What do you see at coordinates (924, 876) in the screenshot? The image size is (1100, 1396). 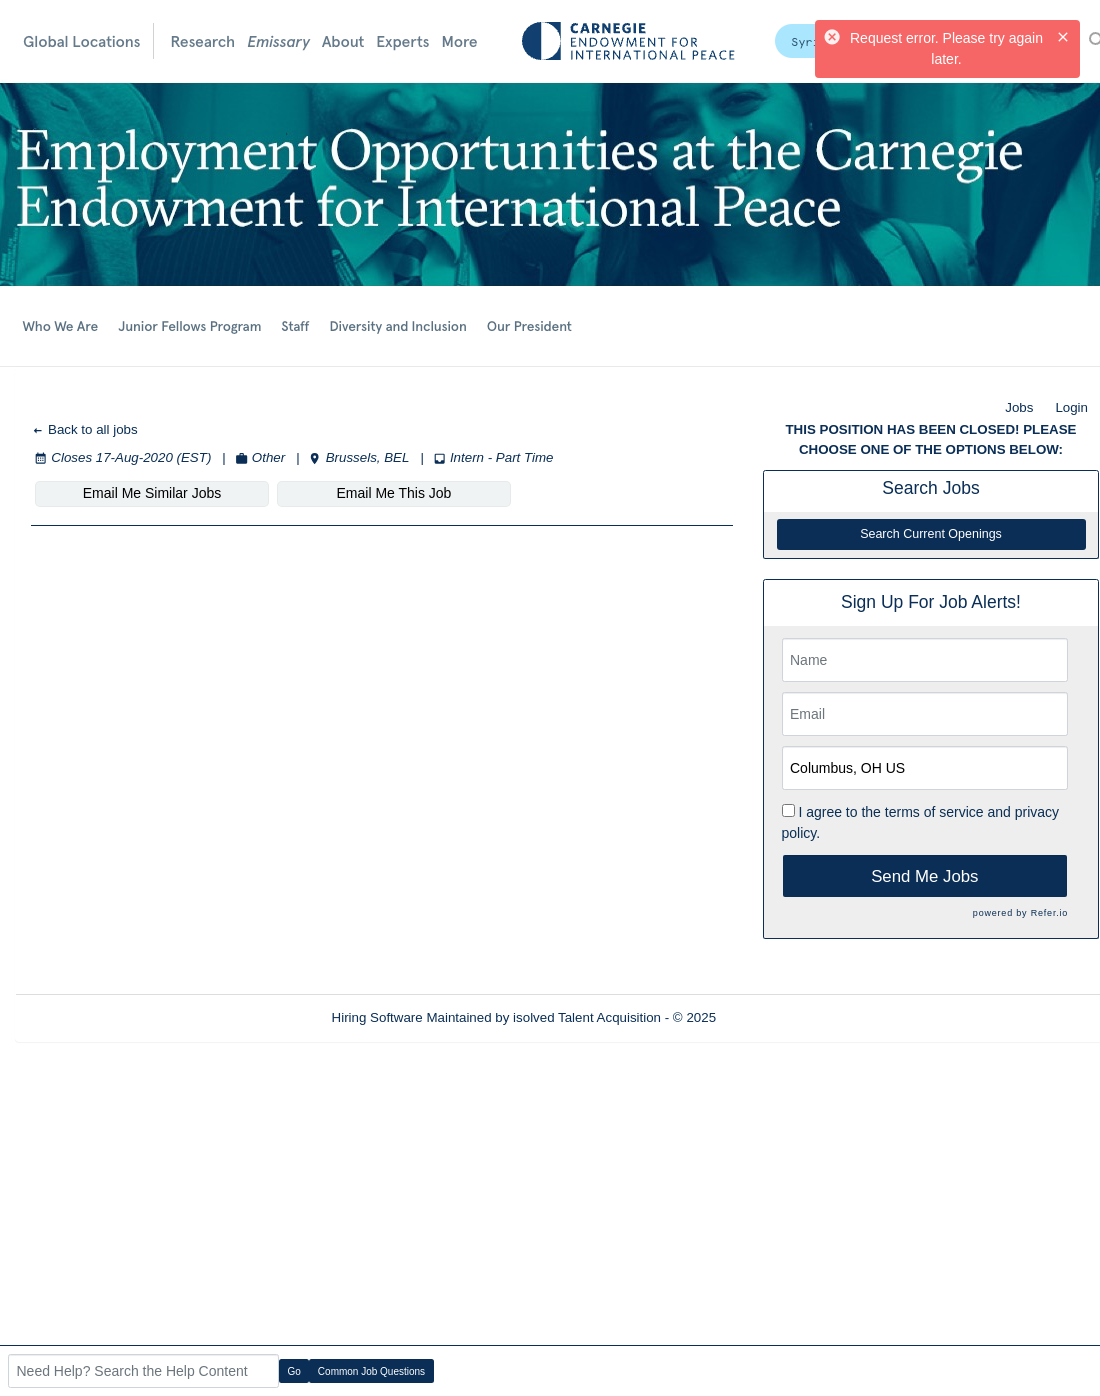 I see `Send Me Jobs` at bounding box center [924, 876].